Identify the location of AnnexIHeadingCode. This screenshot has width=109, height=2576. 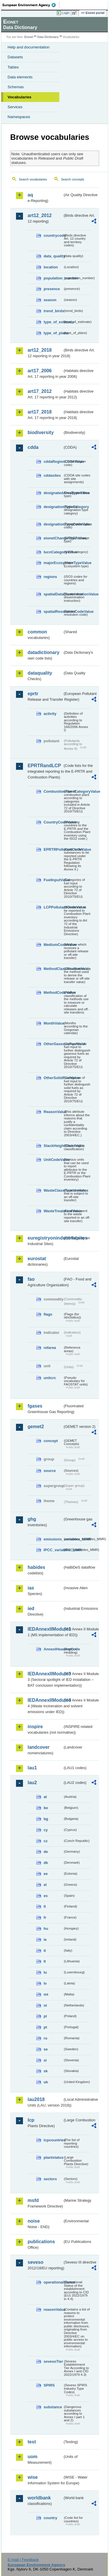
(53, 1649).